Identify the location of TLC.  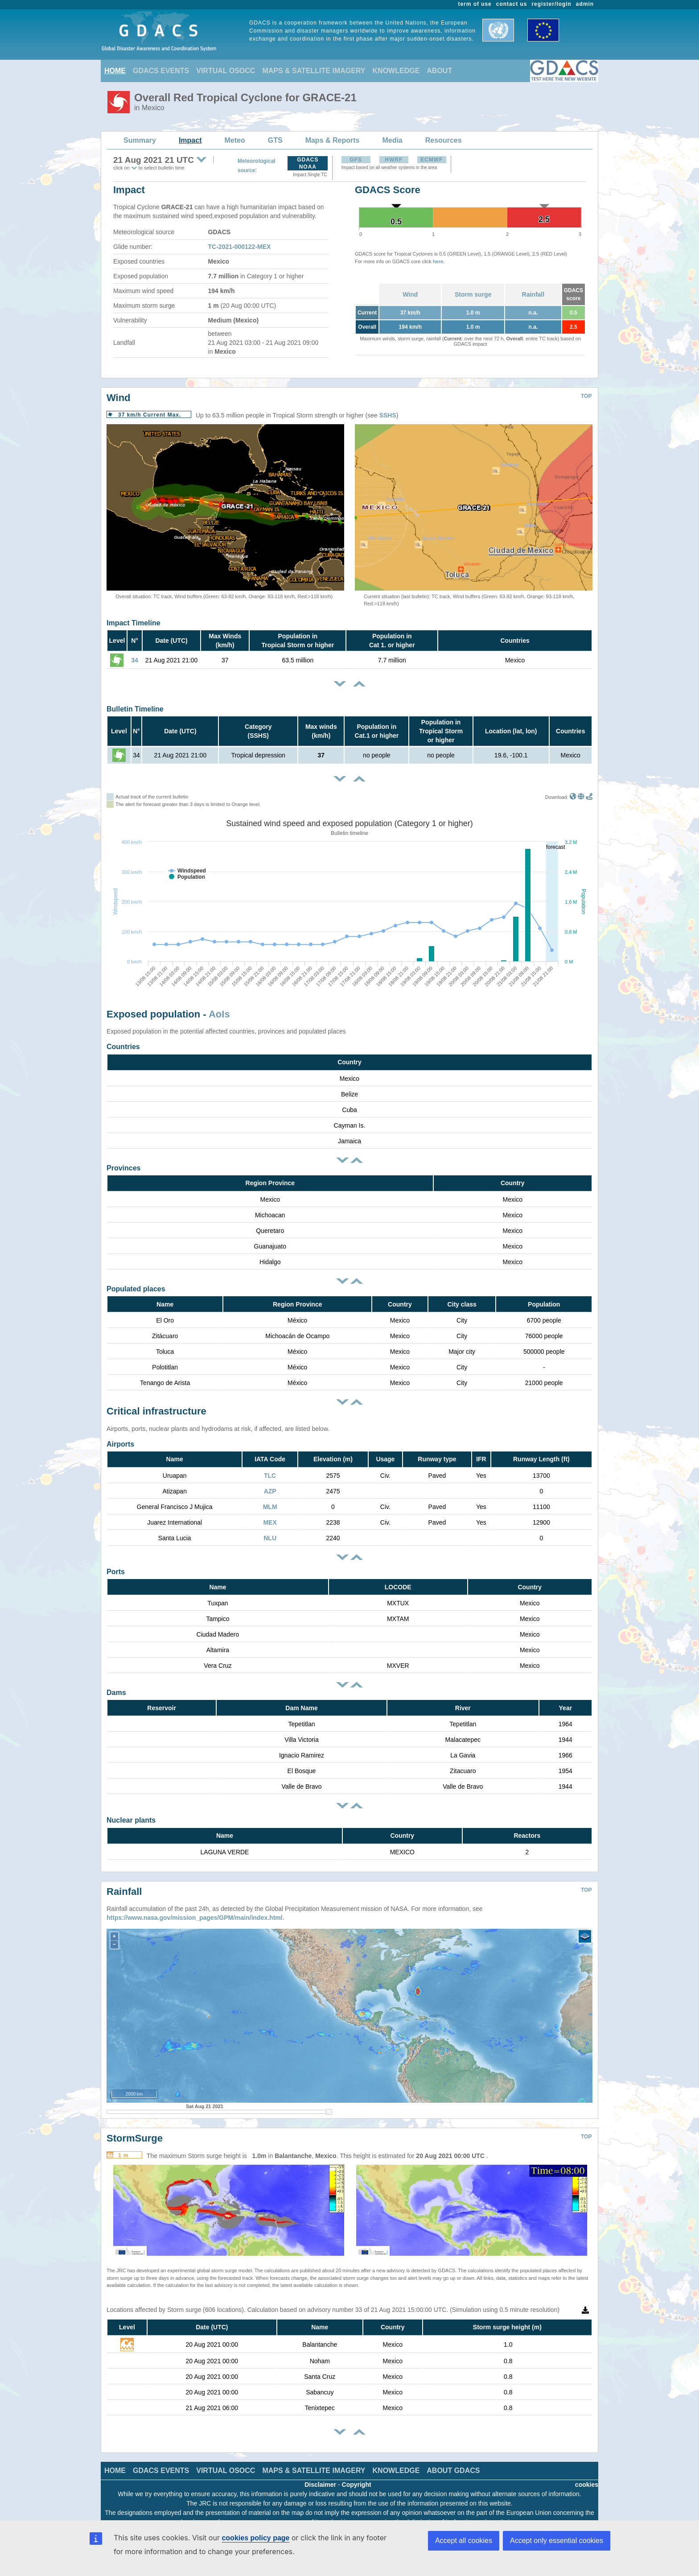
(270, 1475).